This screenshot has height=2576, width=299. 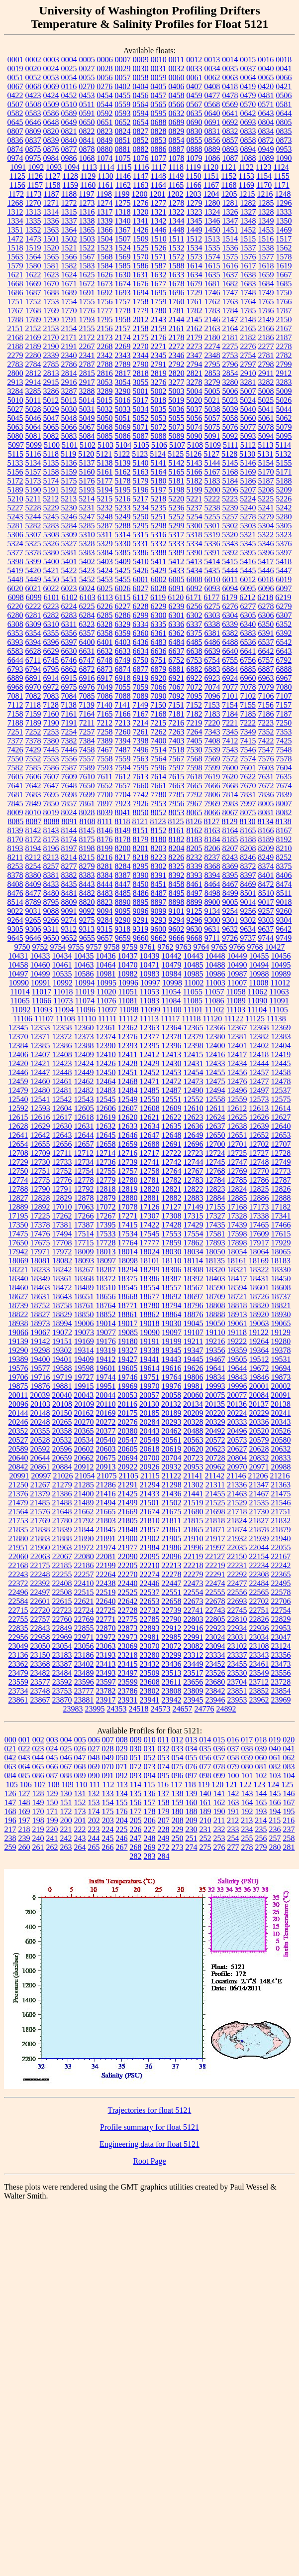 I want to click on 5086, so click(x=123, y=436).